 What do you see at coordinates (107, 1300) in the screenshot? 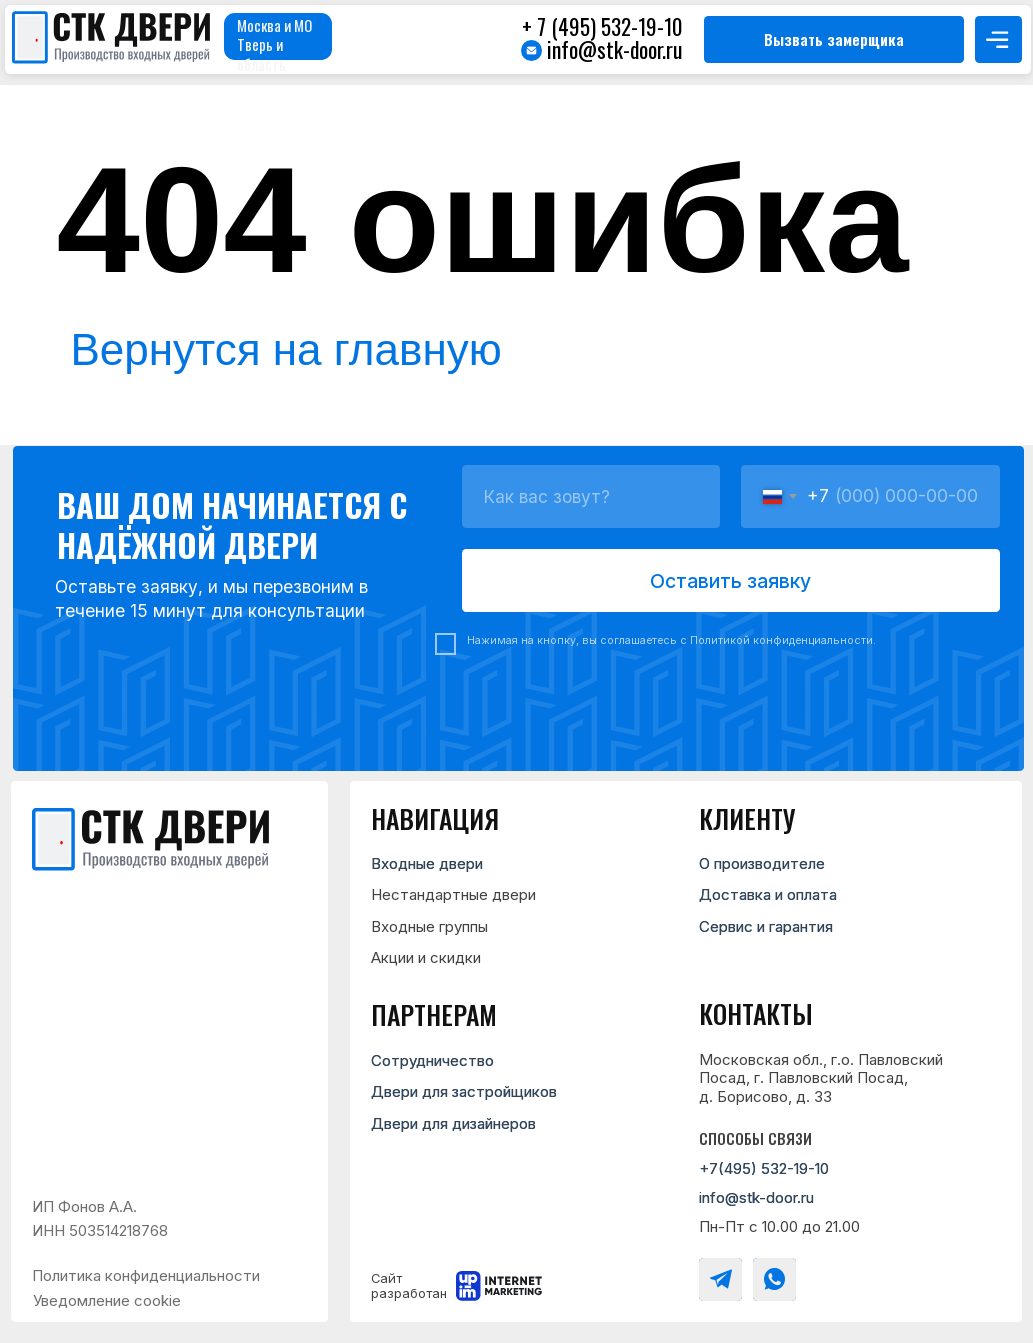
I see `Уведомление cookie` at bounding box center [107, 1300].